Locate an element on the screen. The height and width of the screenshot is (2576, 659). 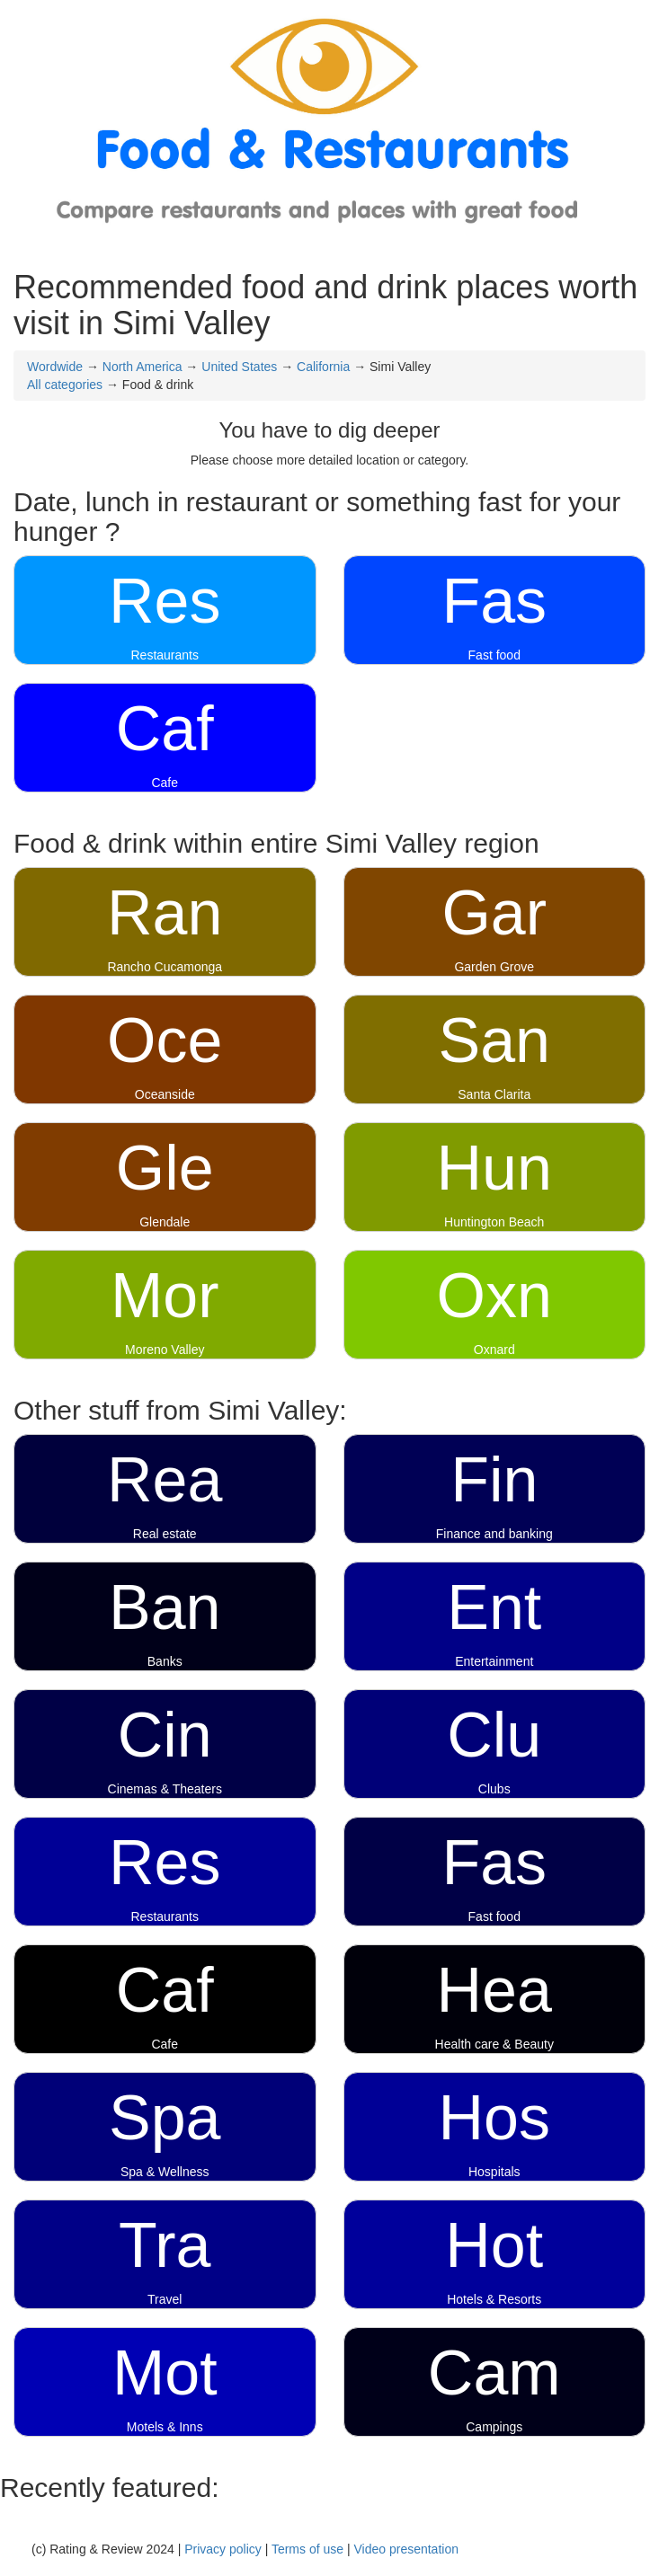
Santa Clarita is located at coordinates (494, 1094).